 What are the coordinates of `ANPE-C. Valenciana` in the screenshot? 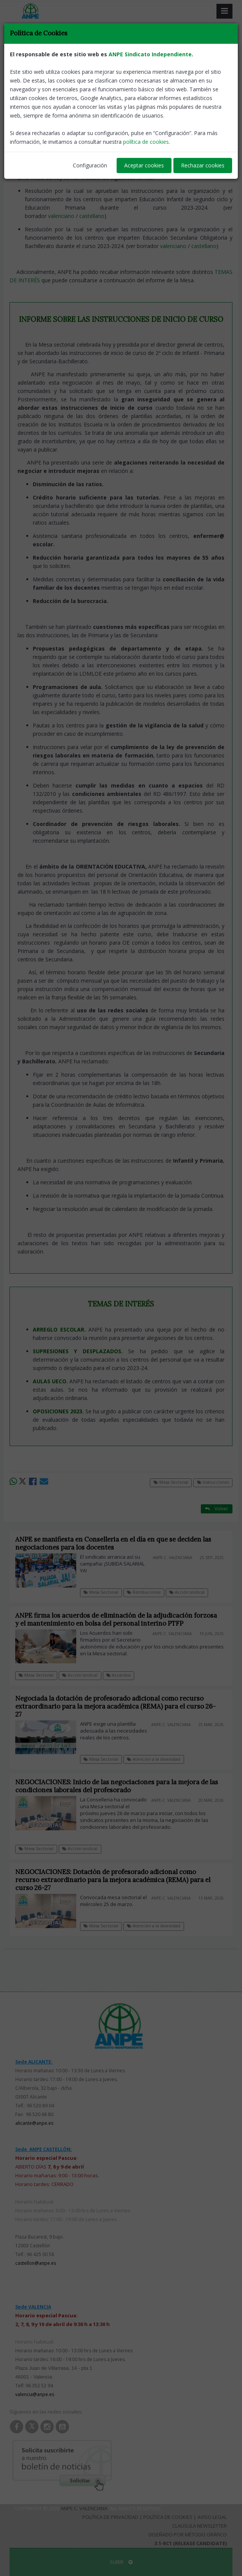 It's located at (210, 114).